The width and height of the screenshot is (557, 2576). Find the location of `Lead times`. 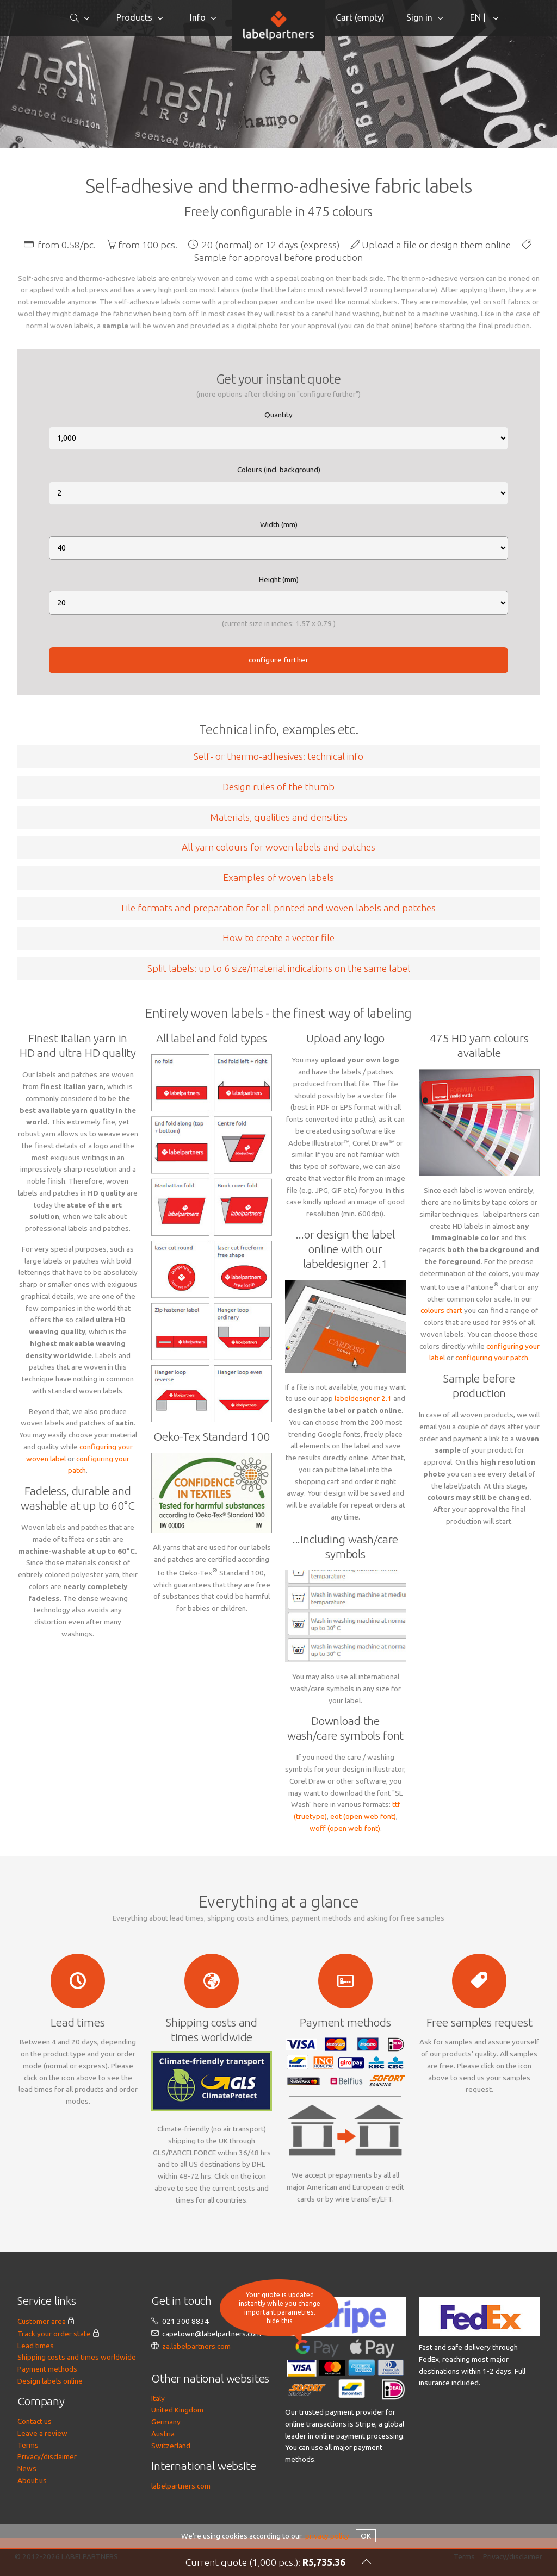

Lead times is located at coordinates (35, 2345).